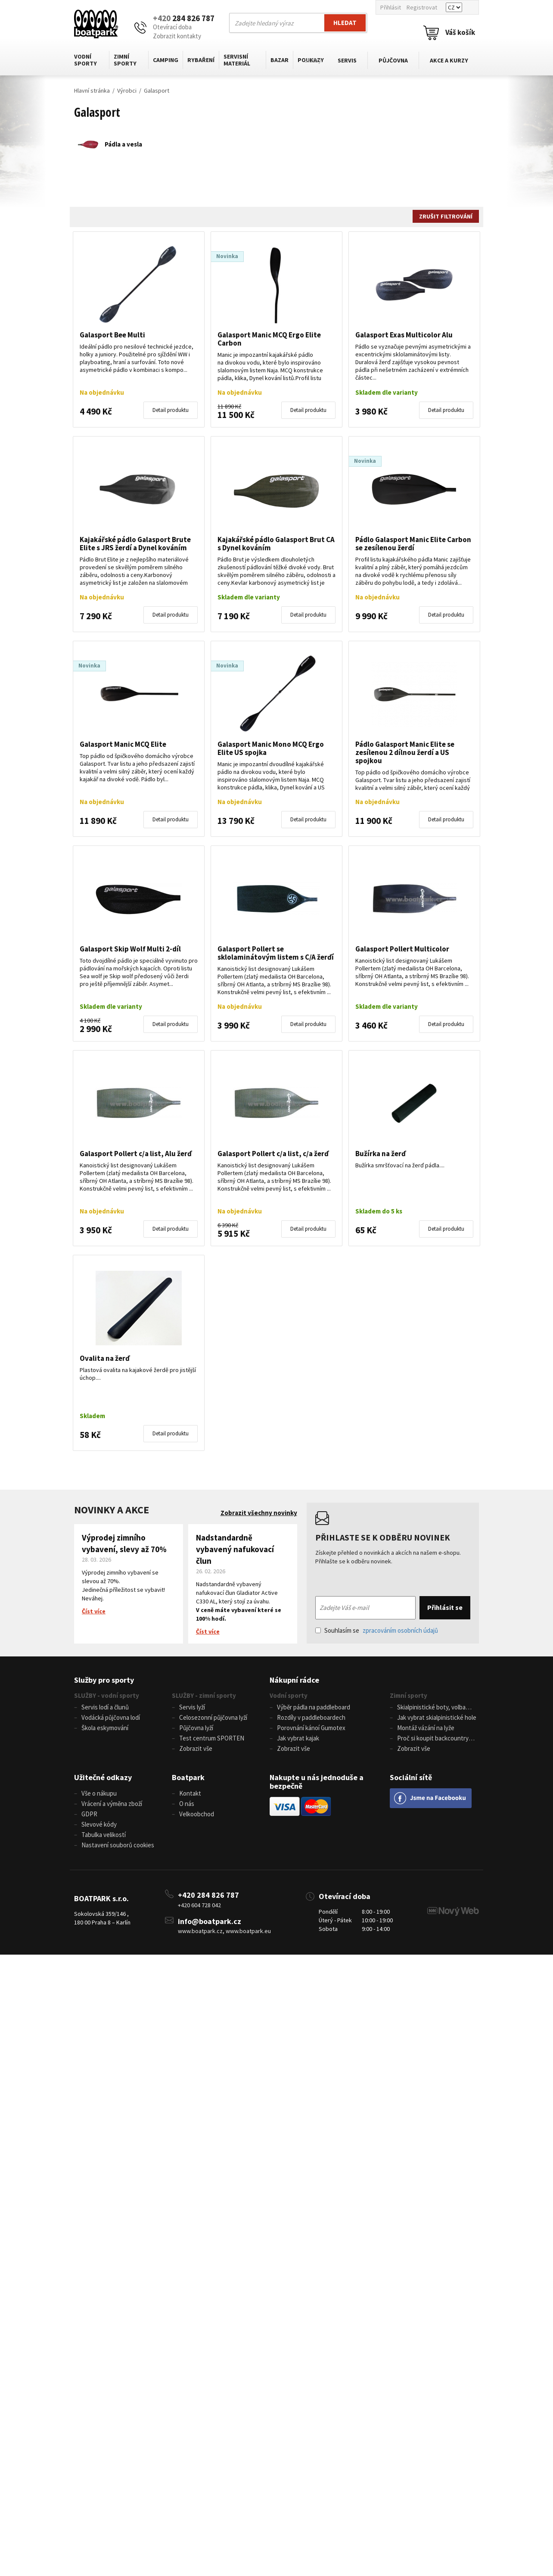 The width and height of the screenshot is (553, 2576). I want to click on Zimní sporty, so click(125, 60).